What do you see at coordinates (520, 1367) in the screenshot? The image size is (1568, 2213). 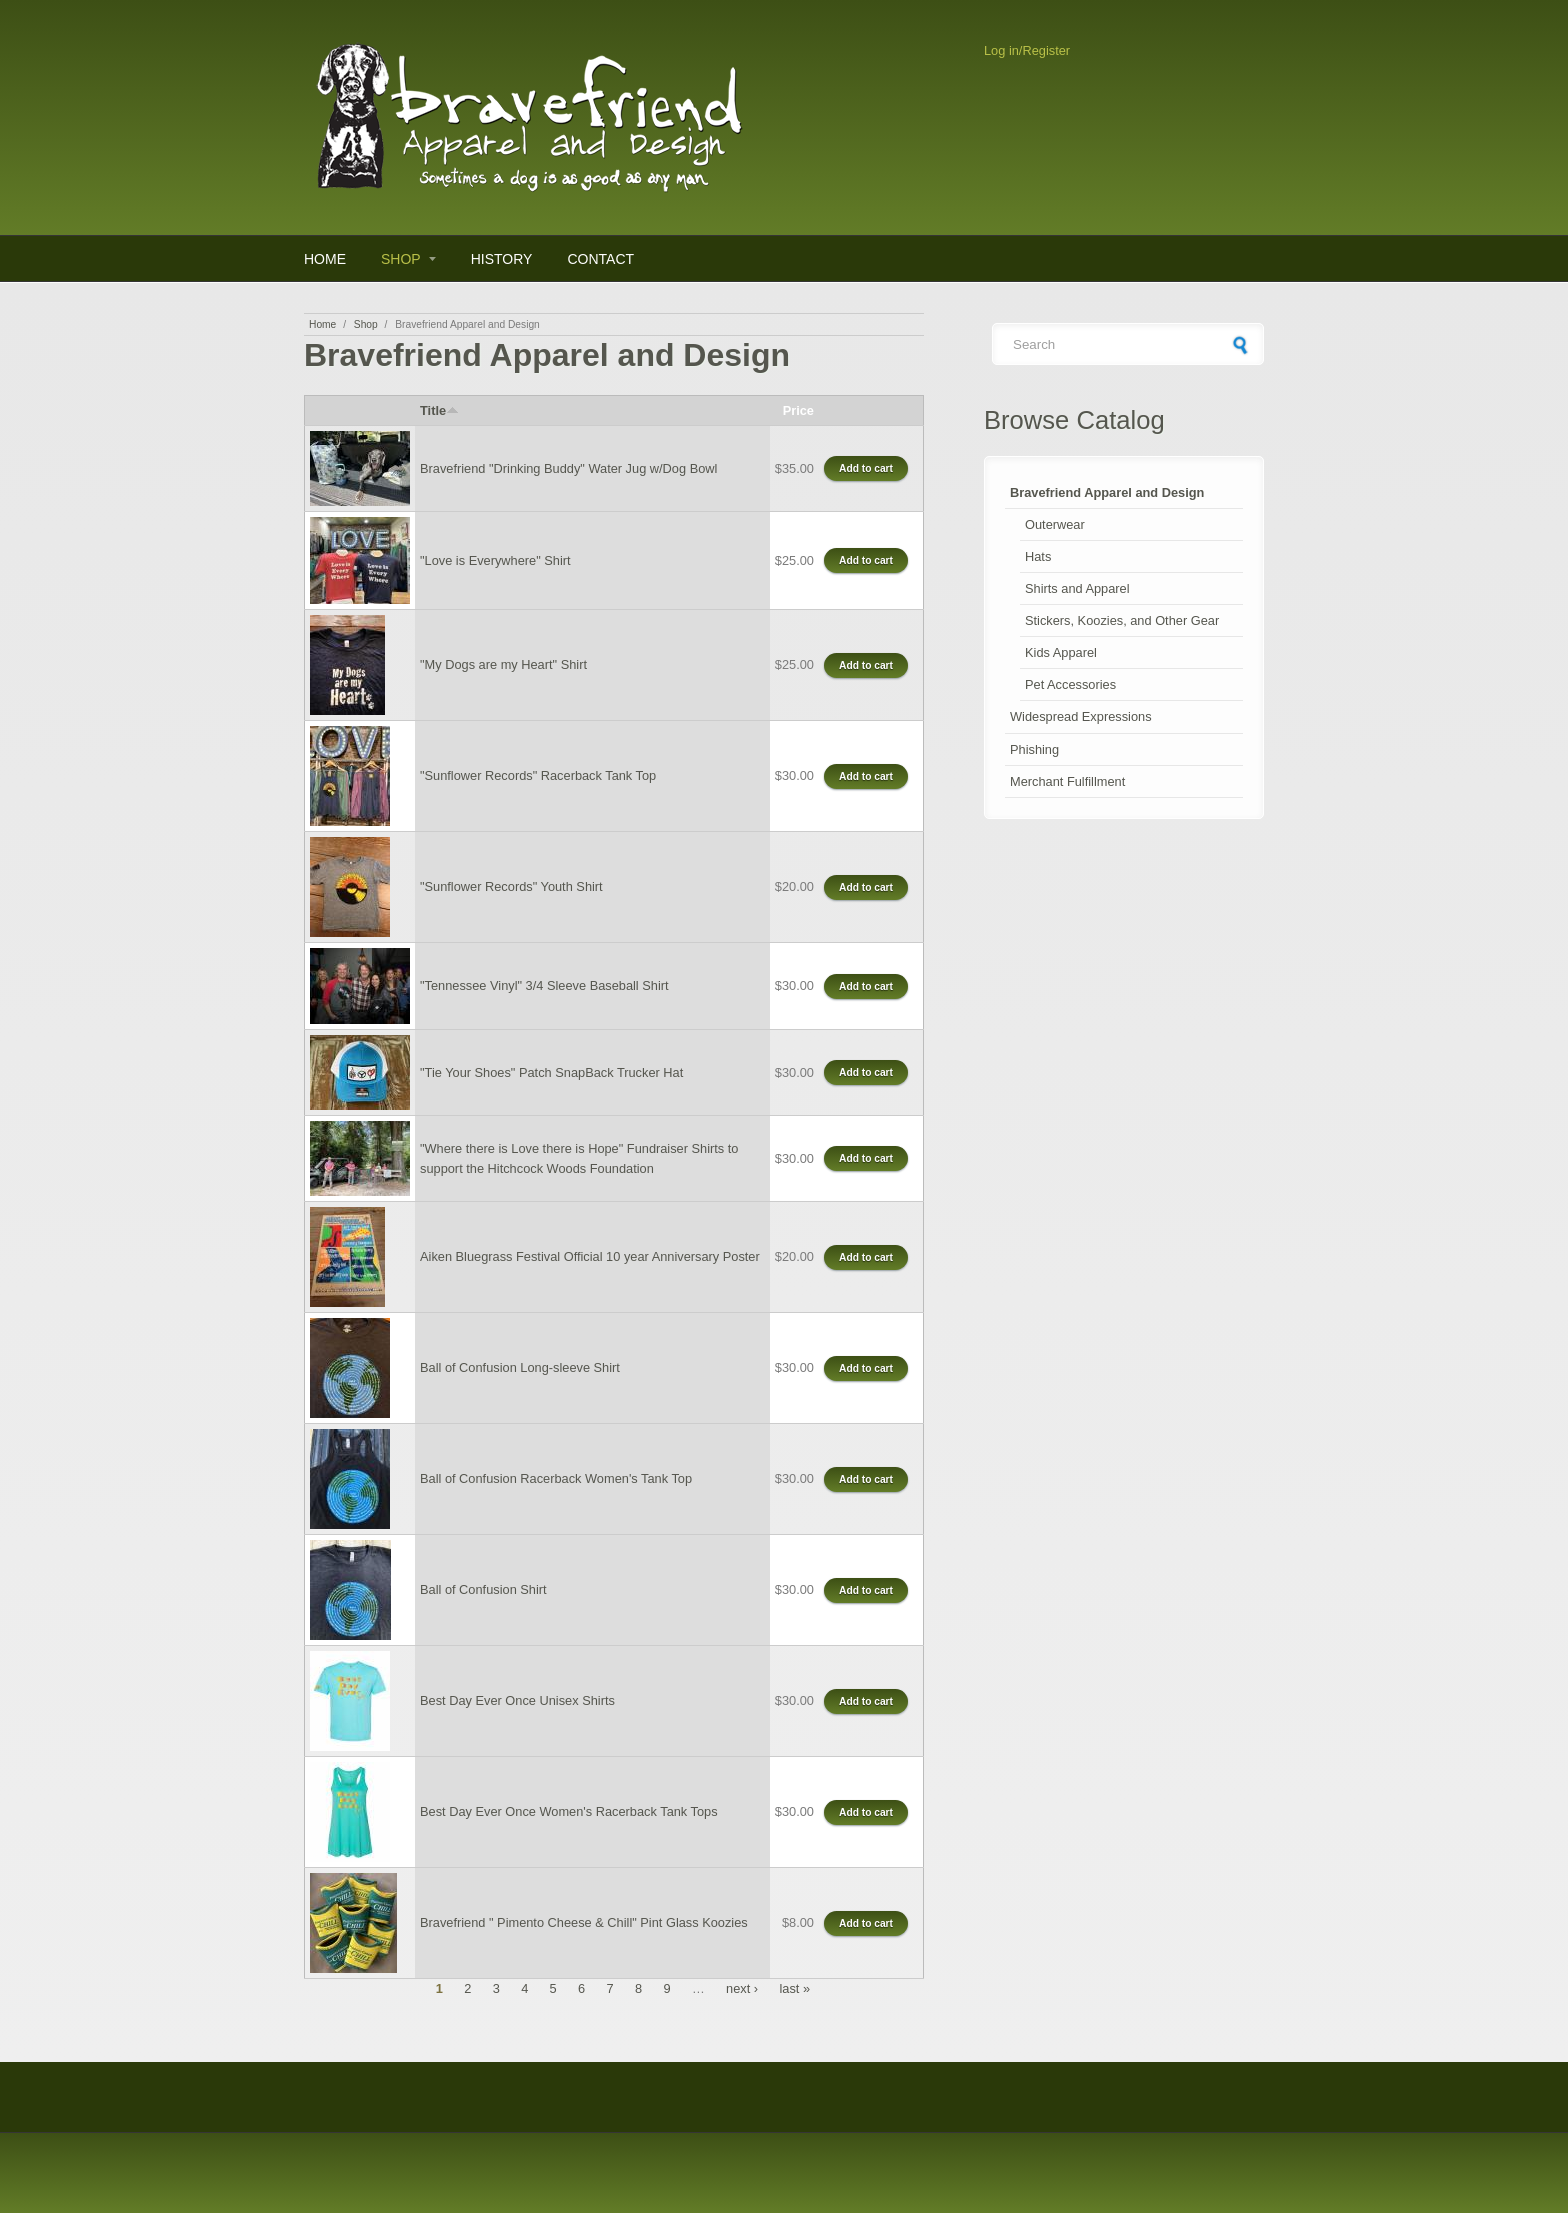 I see `Ball of Confusion Long-sleeve Shirt` at bounding box center [520, 1367].